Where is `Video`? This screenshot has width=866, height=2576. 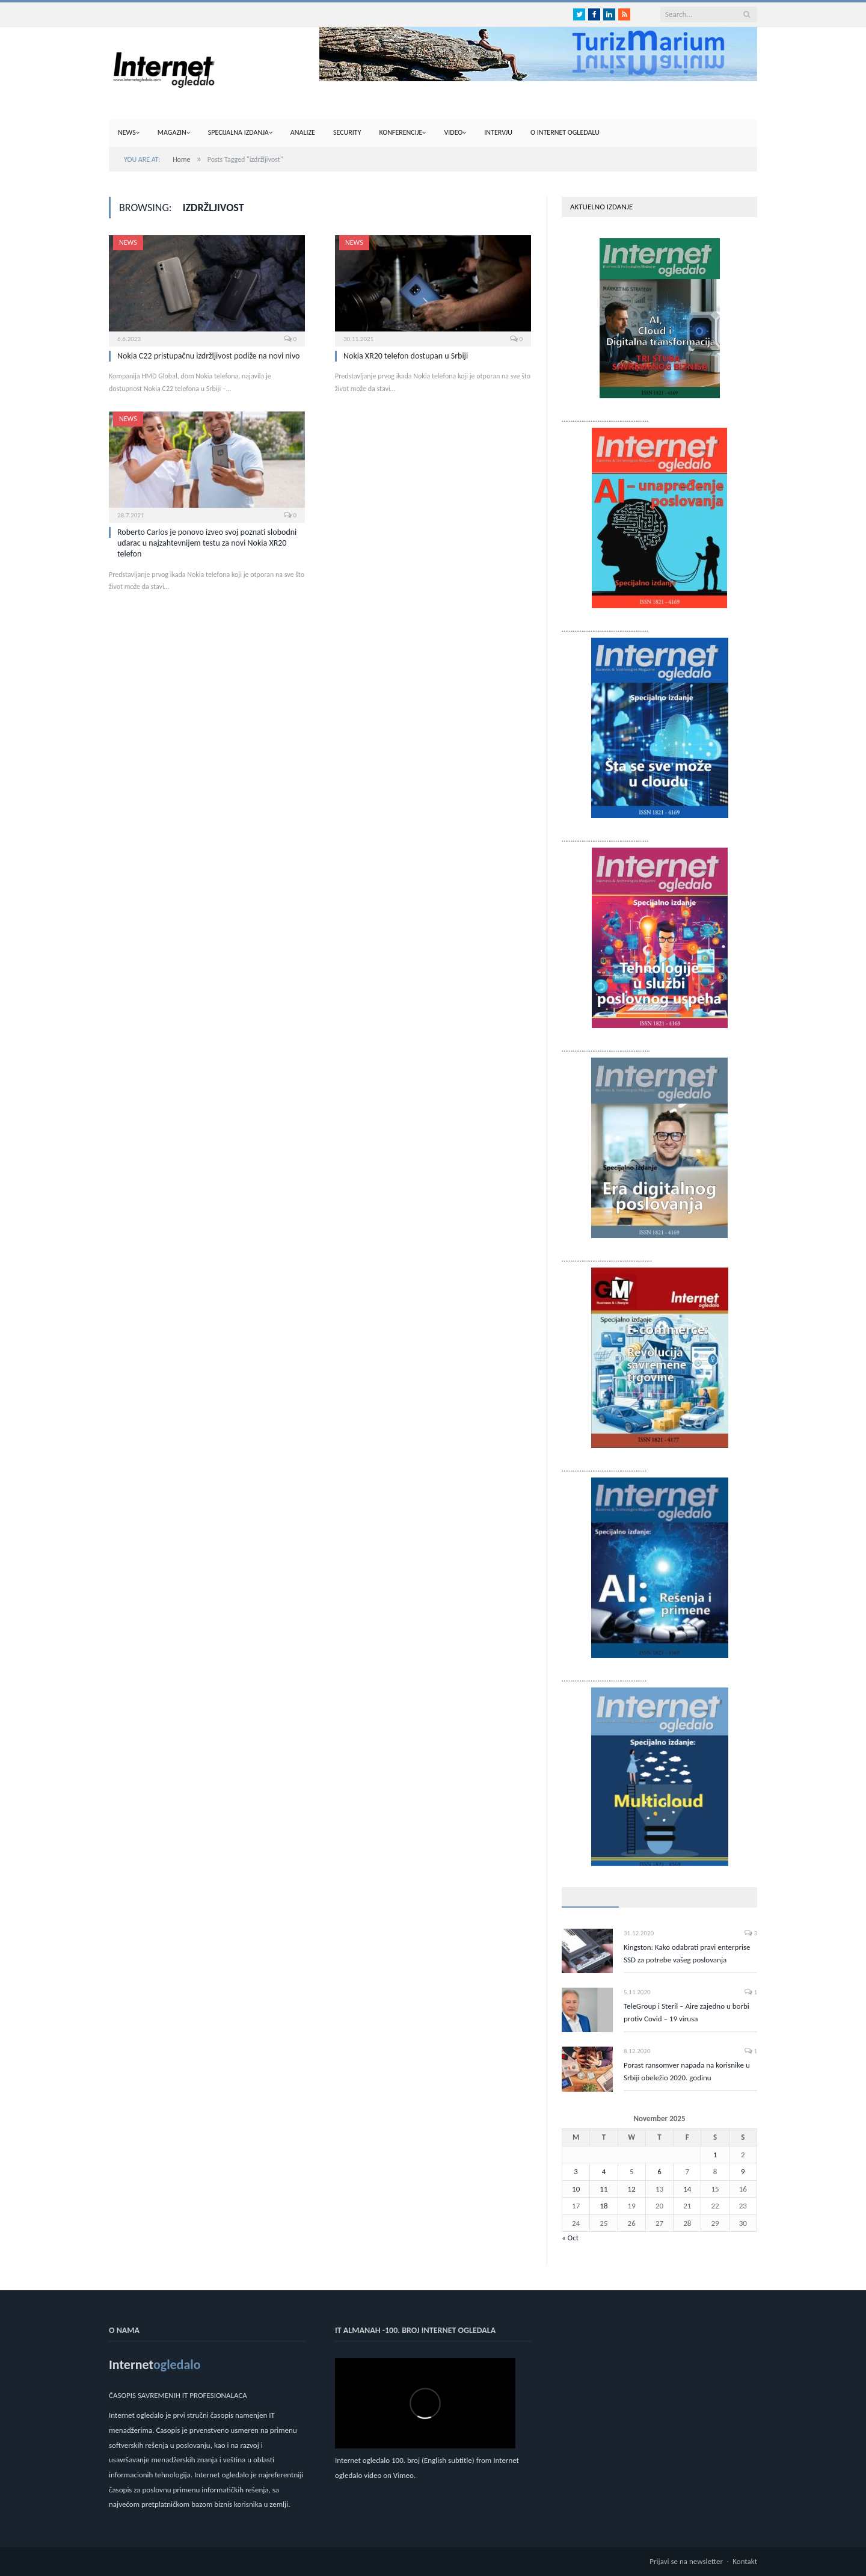 Video is located at coordinates (453, 132).